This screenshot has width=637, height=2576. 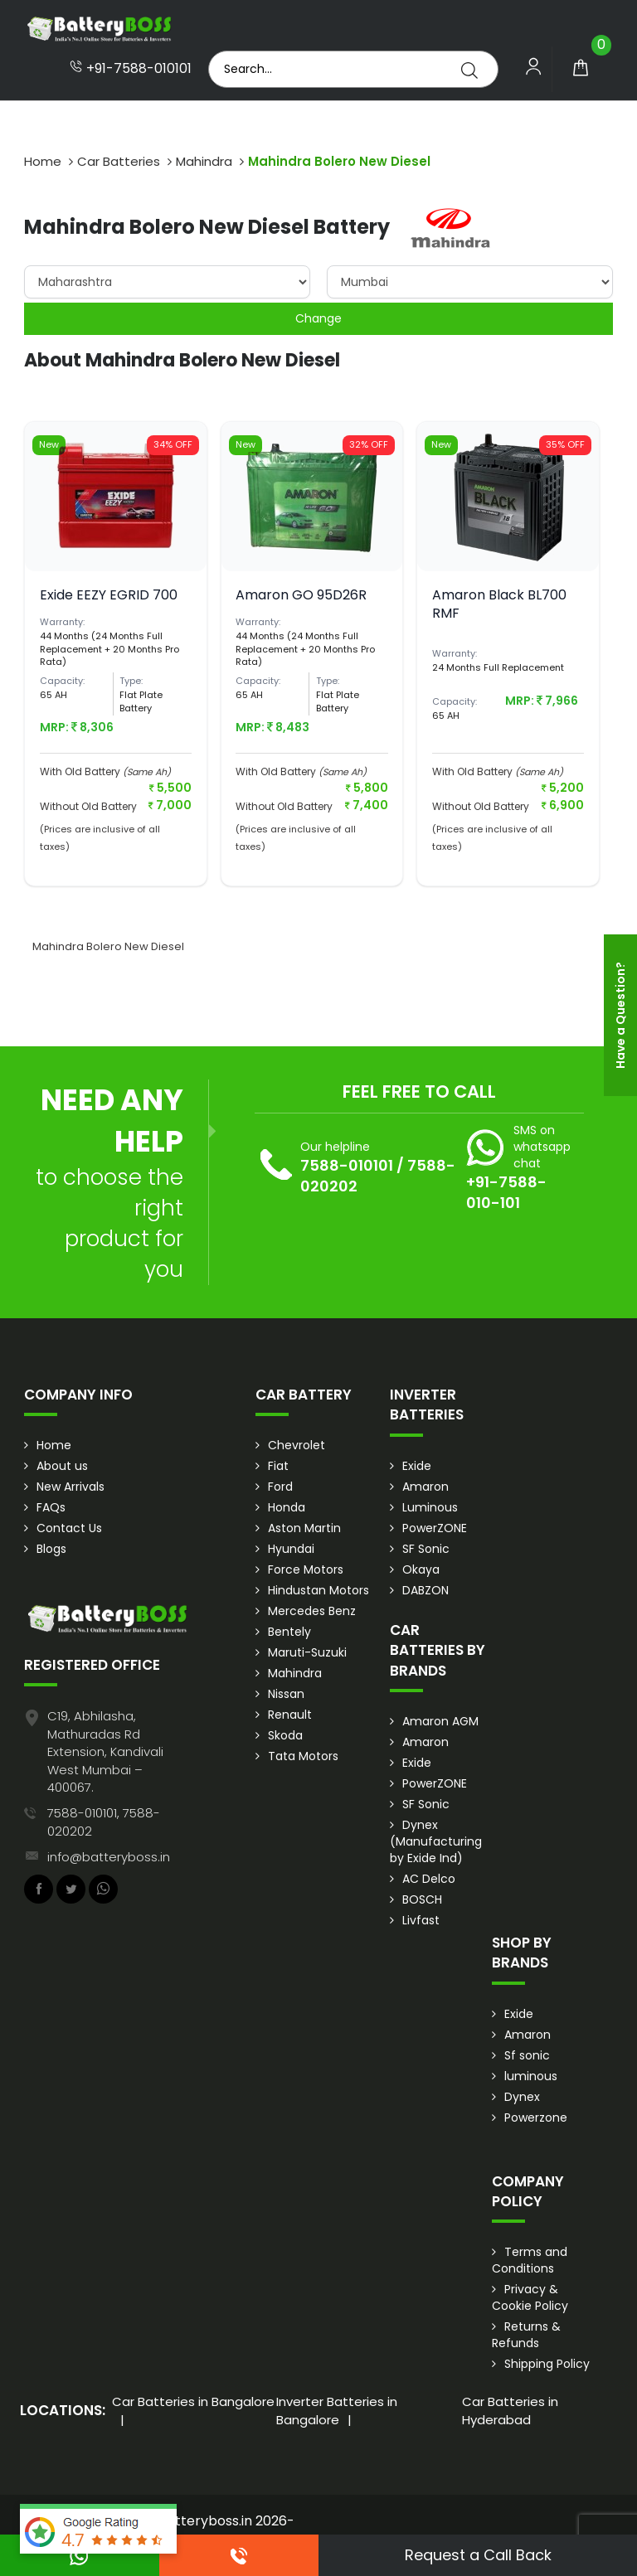 What do you see at coordinates (426, 1548) in the screenshot?
I see `SF Sonic` at bounding box center [426, 1548].